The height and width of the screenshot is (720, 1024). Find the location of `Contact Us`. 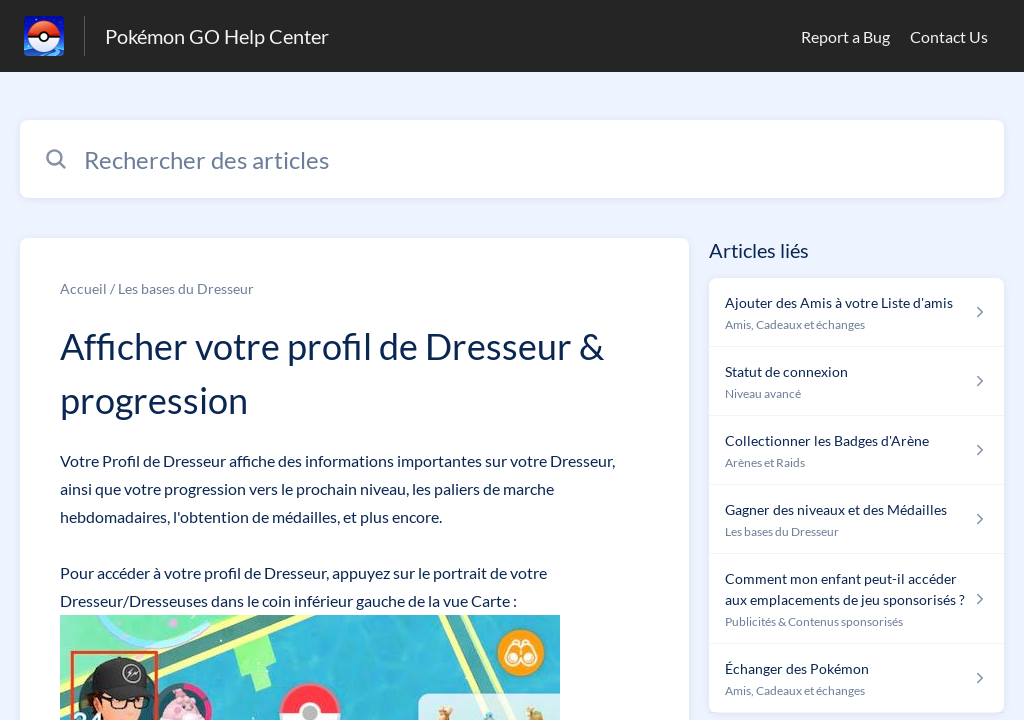

Contact Us is located at coordinates (949, 36).